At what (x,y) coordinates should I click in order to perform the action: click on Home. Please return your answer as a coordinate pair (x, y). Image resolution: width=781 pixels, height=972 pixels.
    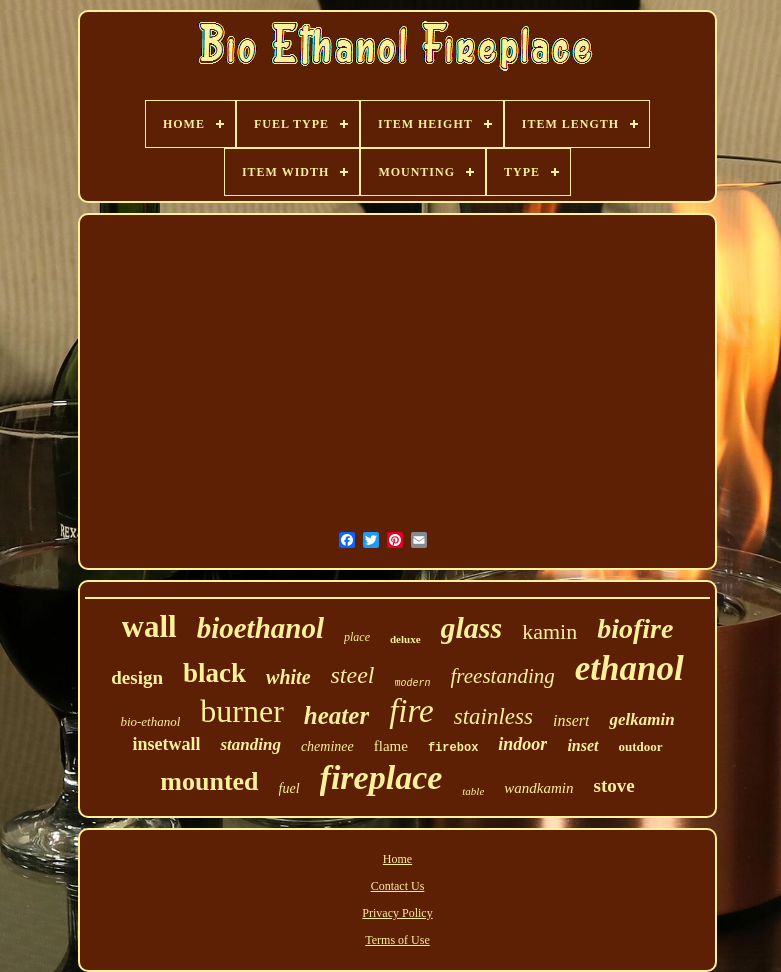
    Looking at the image, I should click on (397, 859).